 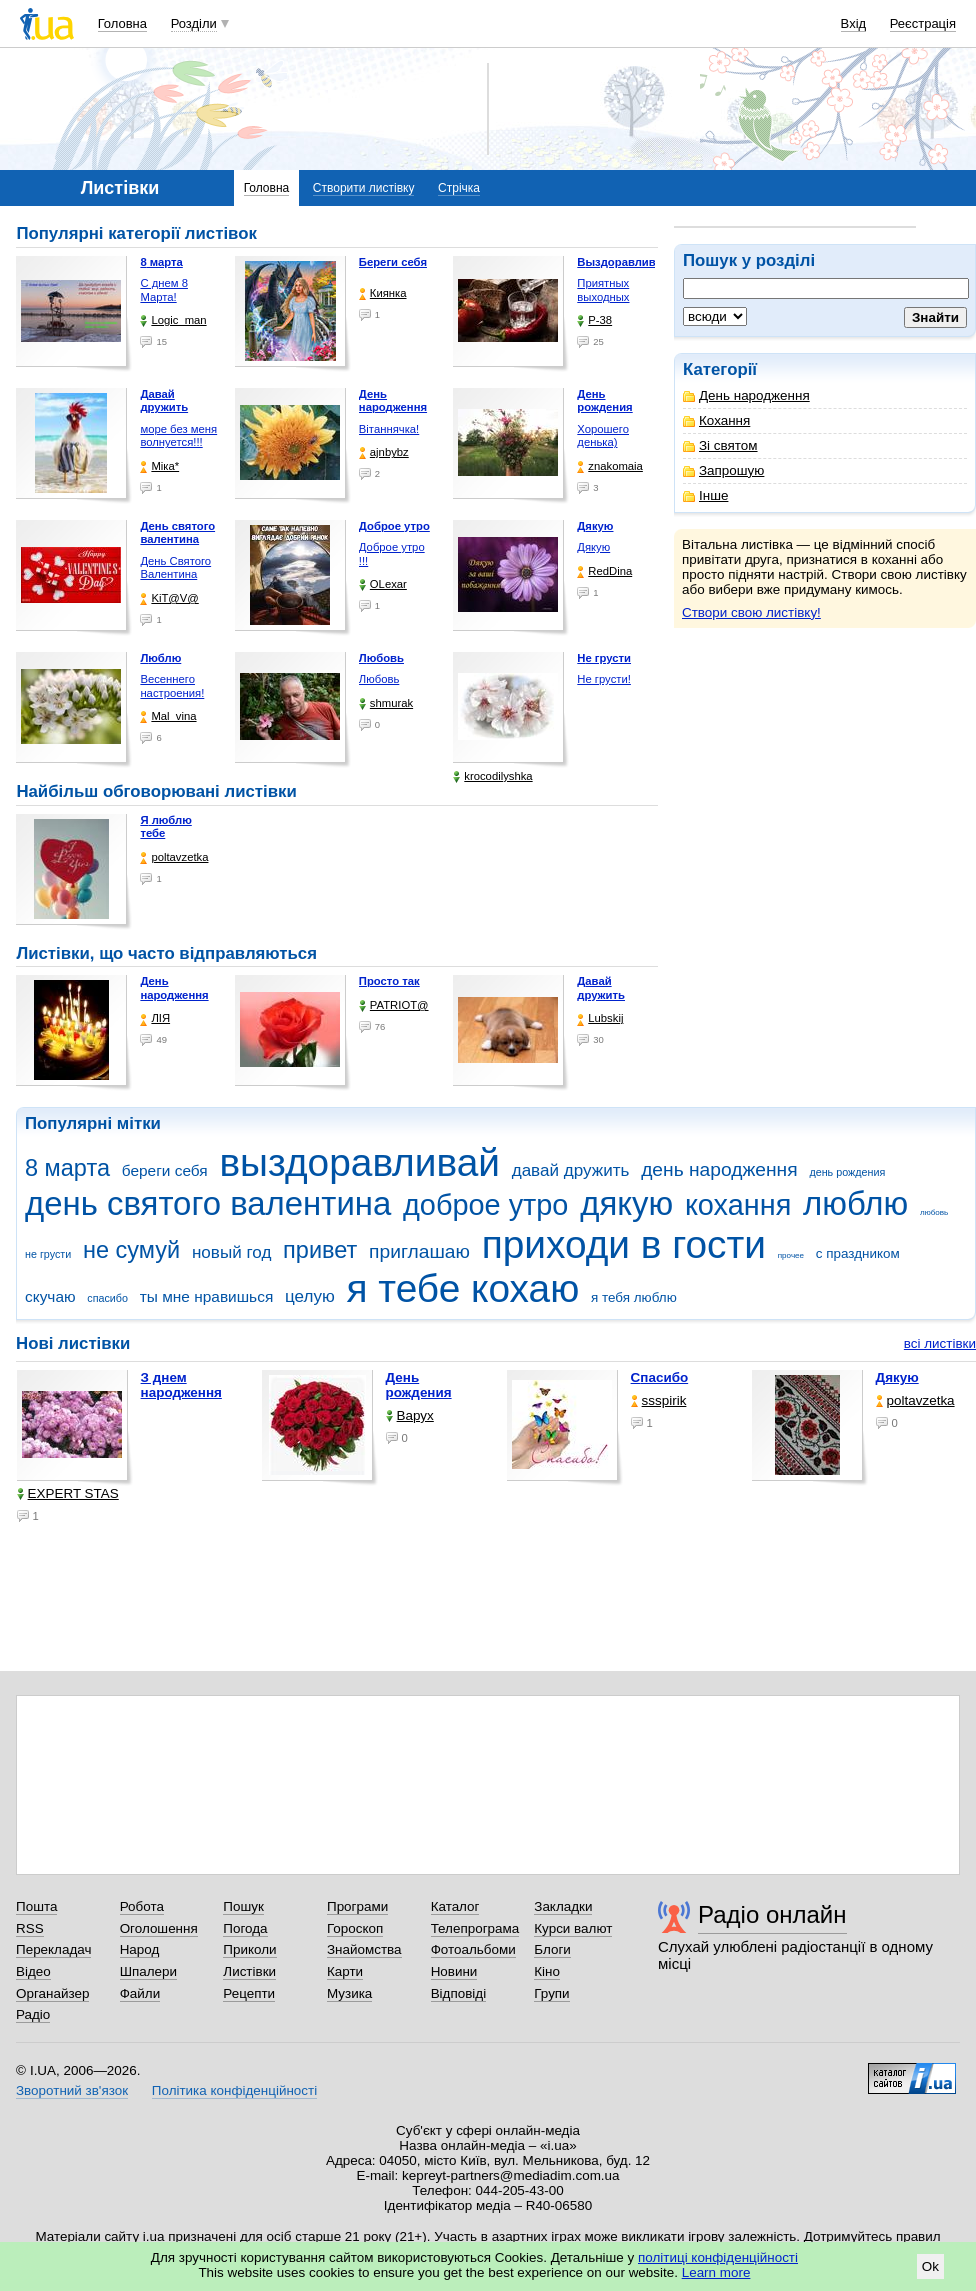 I want to click on Групи, so click(x=551, y=1993).